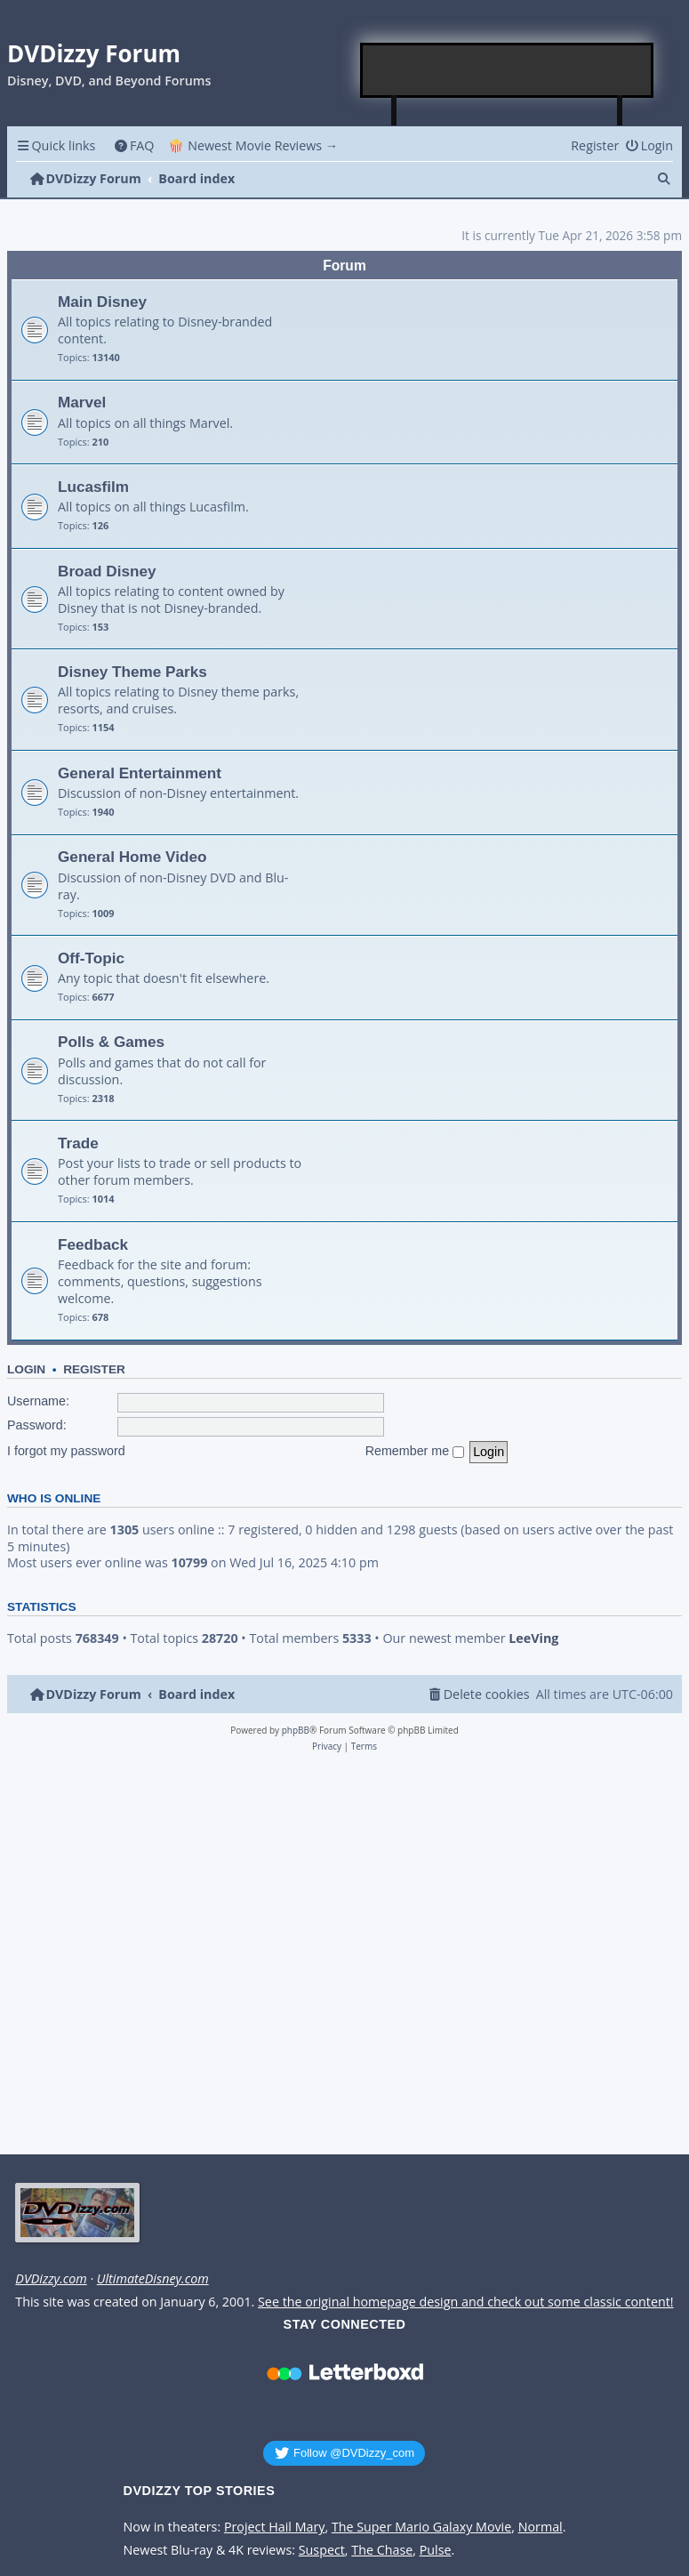  What do you see at coordinates (66, 1451) in the screenshot?
I see `I forgot my password` at bounding box center [66, 1451].